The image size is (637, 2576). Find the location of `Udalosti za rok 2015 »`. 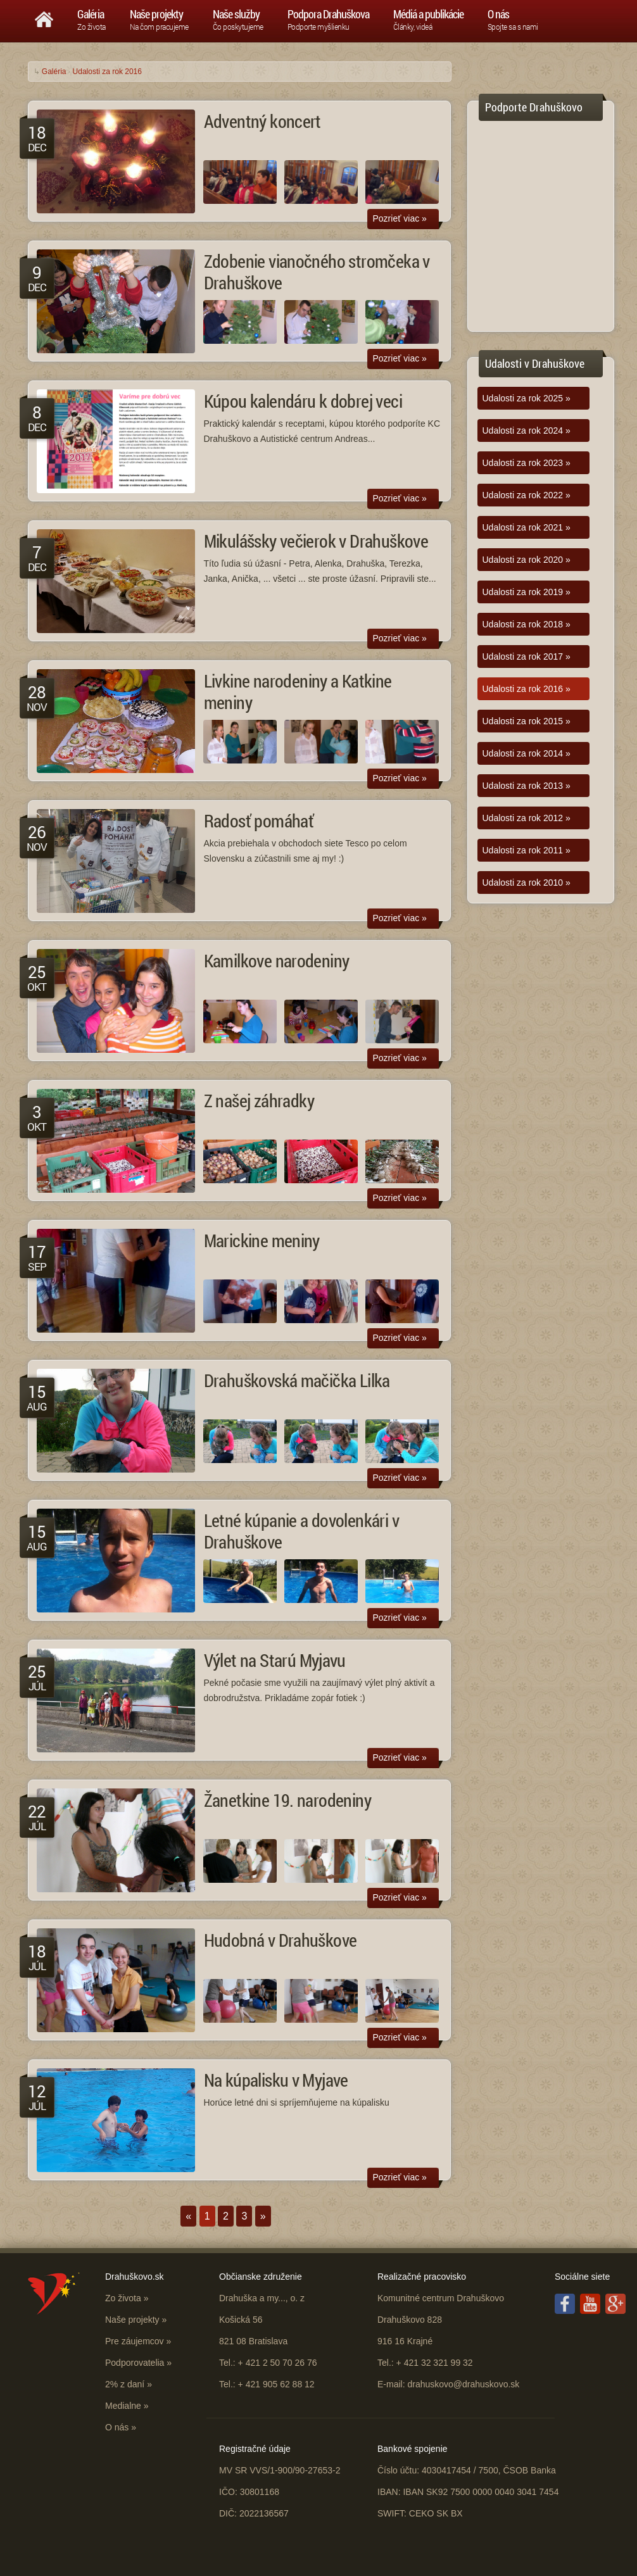

Udalosti za rok 2015 » is located at coordinates (526, 721).